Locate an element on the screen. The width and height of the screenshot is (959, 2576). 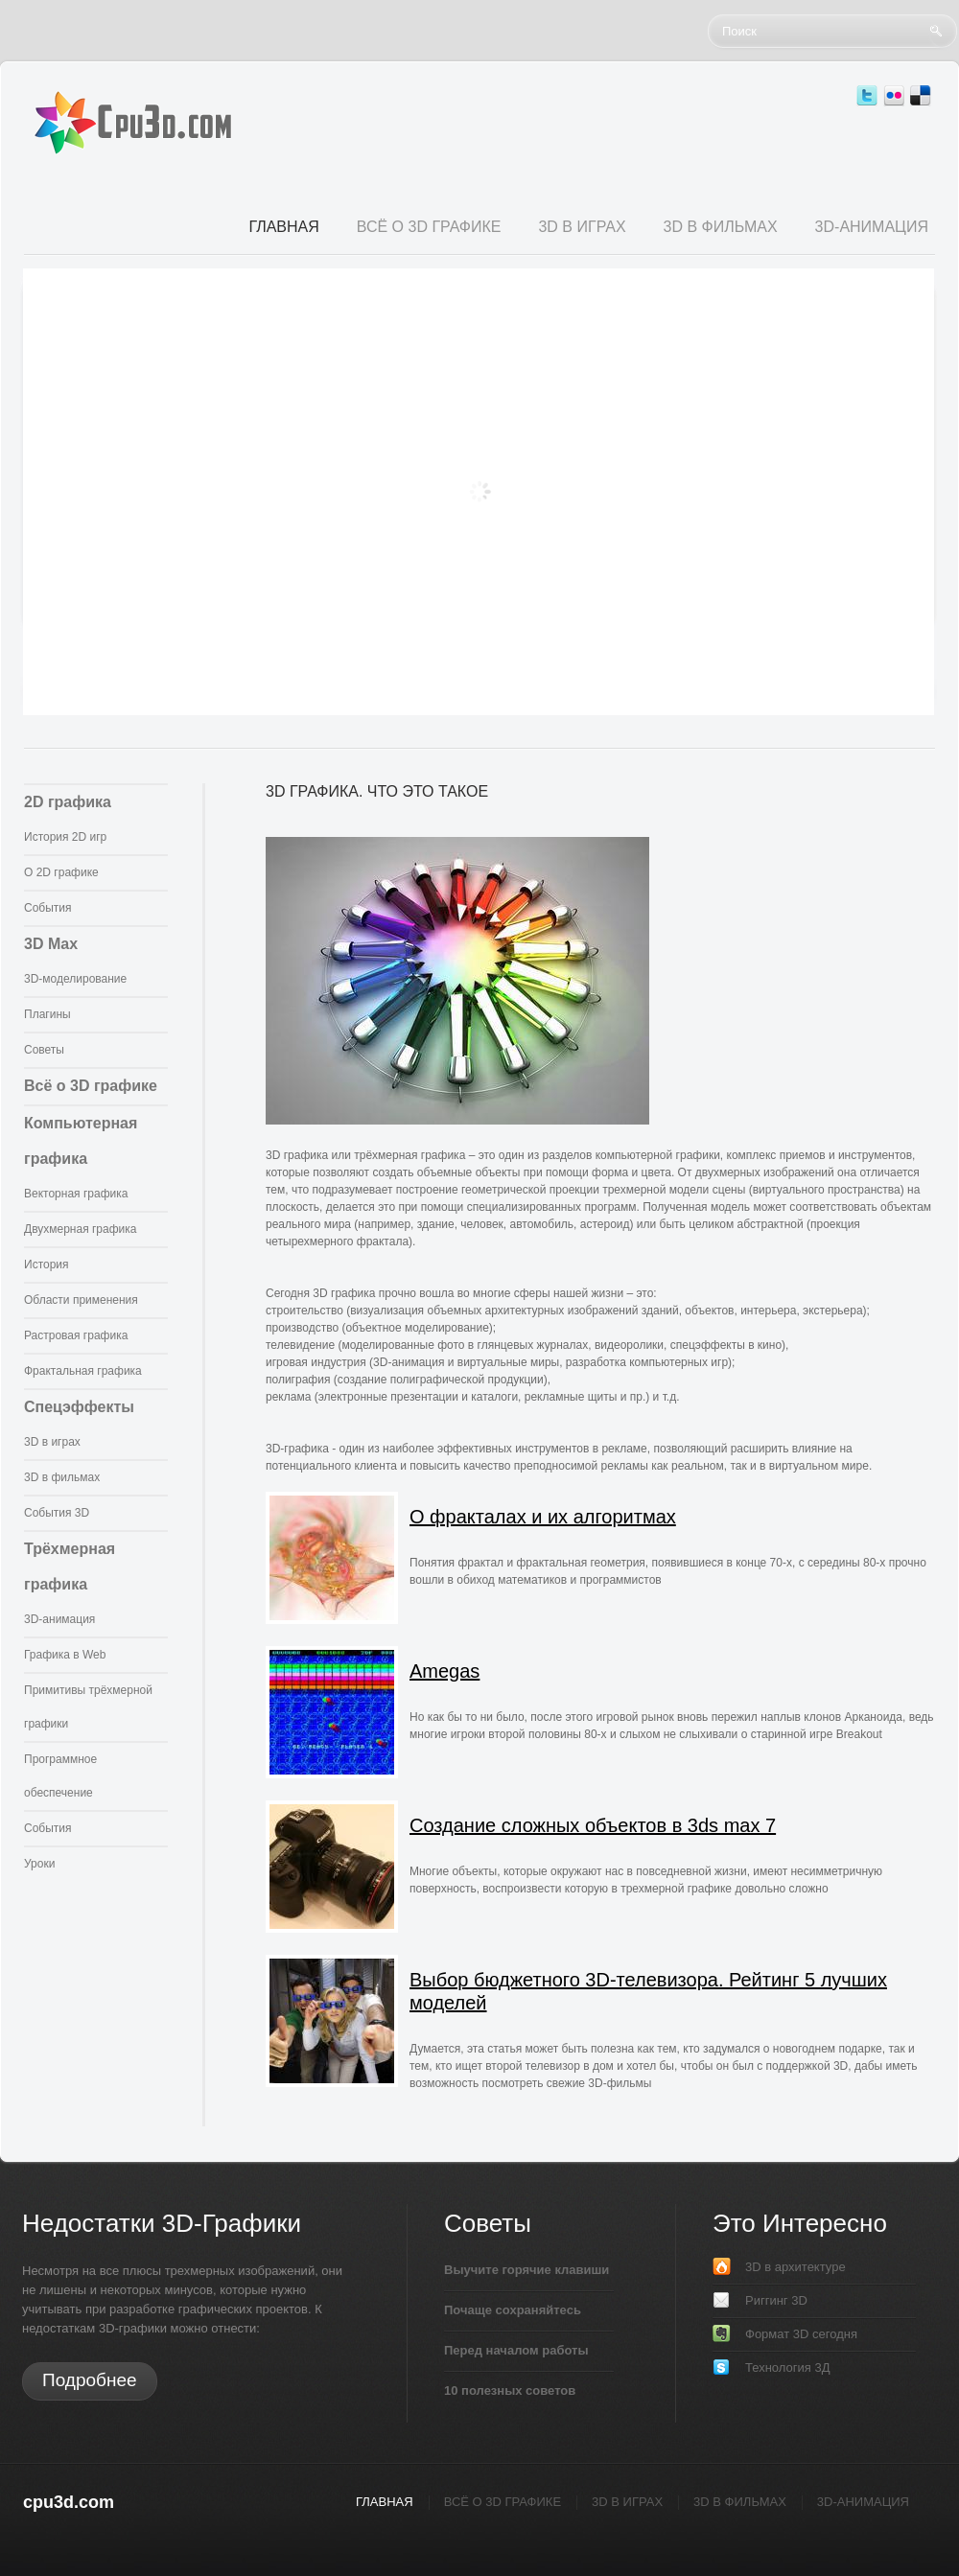
3D в играх is located at coordinates (52, 1442).